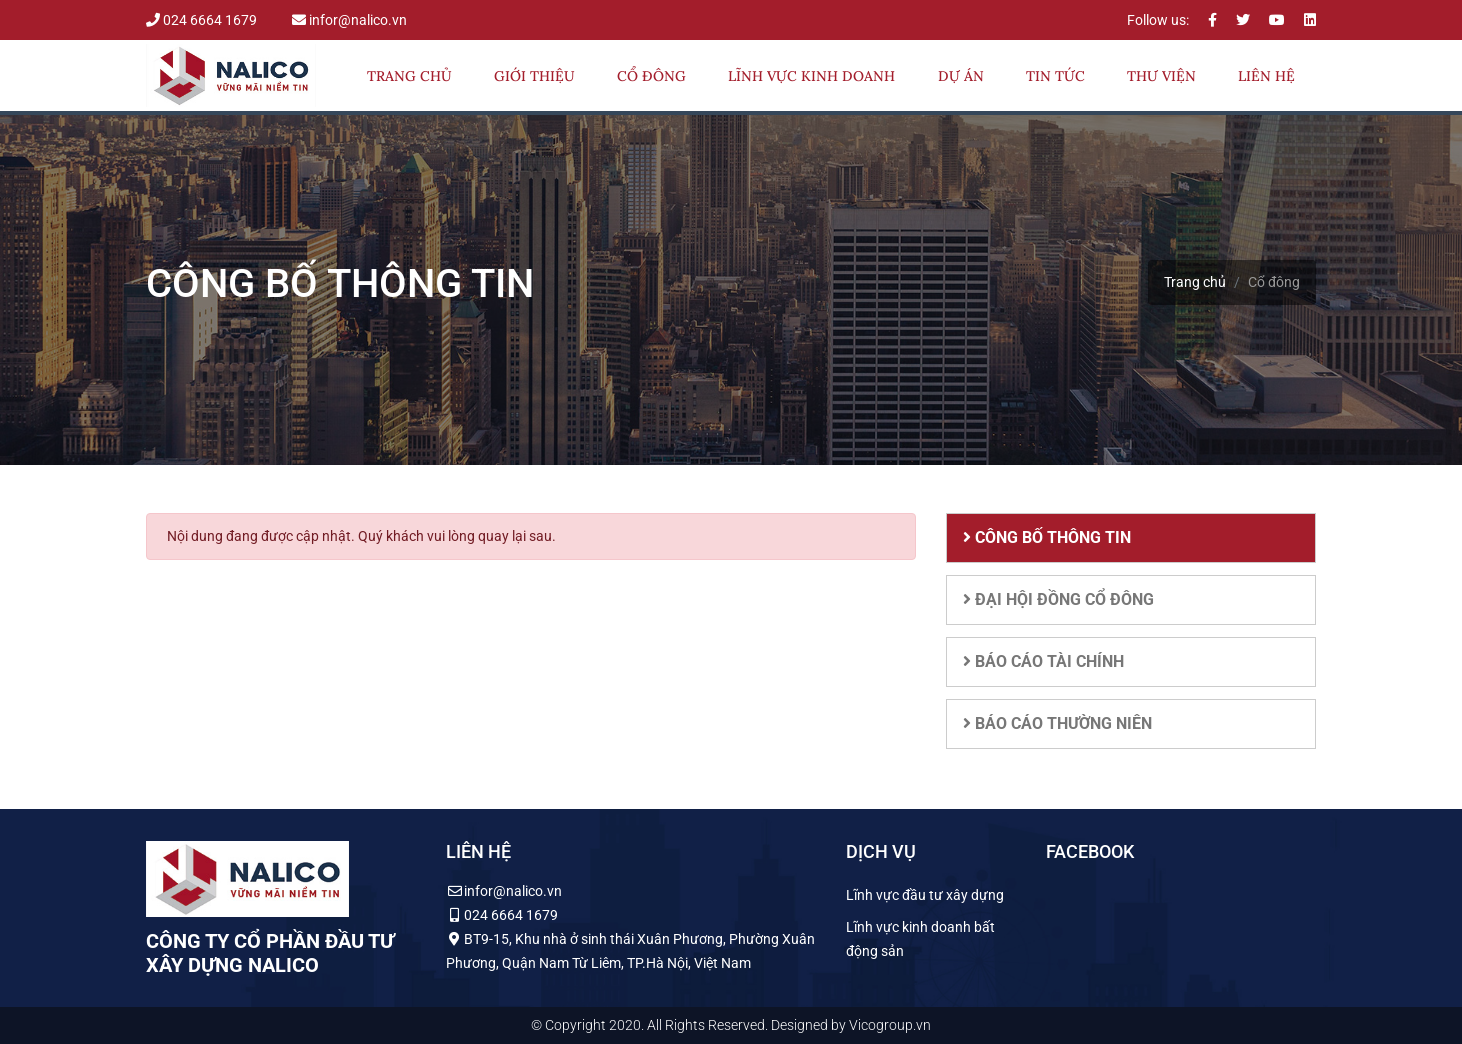 This screenshot has width=1462, height=1044. What do you see at coordinates (925, 895) in the screenshot?
I see `Lĩnh vực đầu tư xây dựng` at bounding box center [925, 895].